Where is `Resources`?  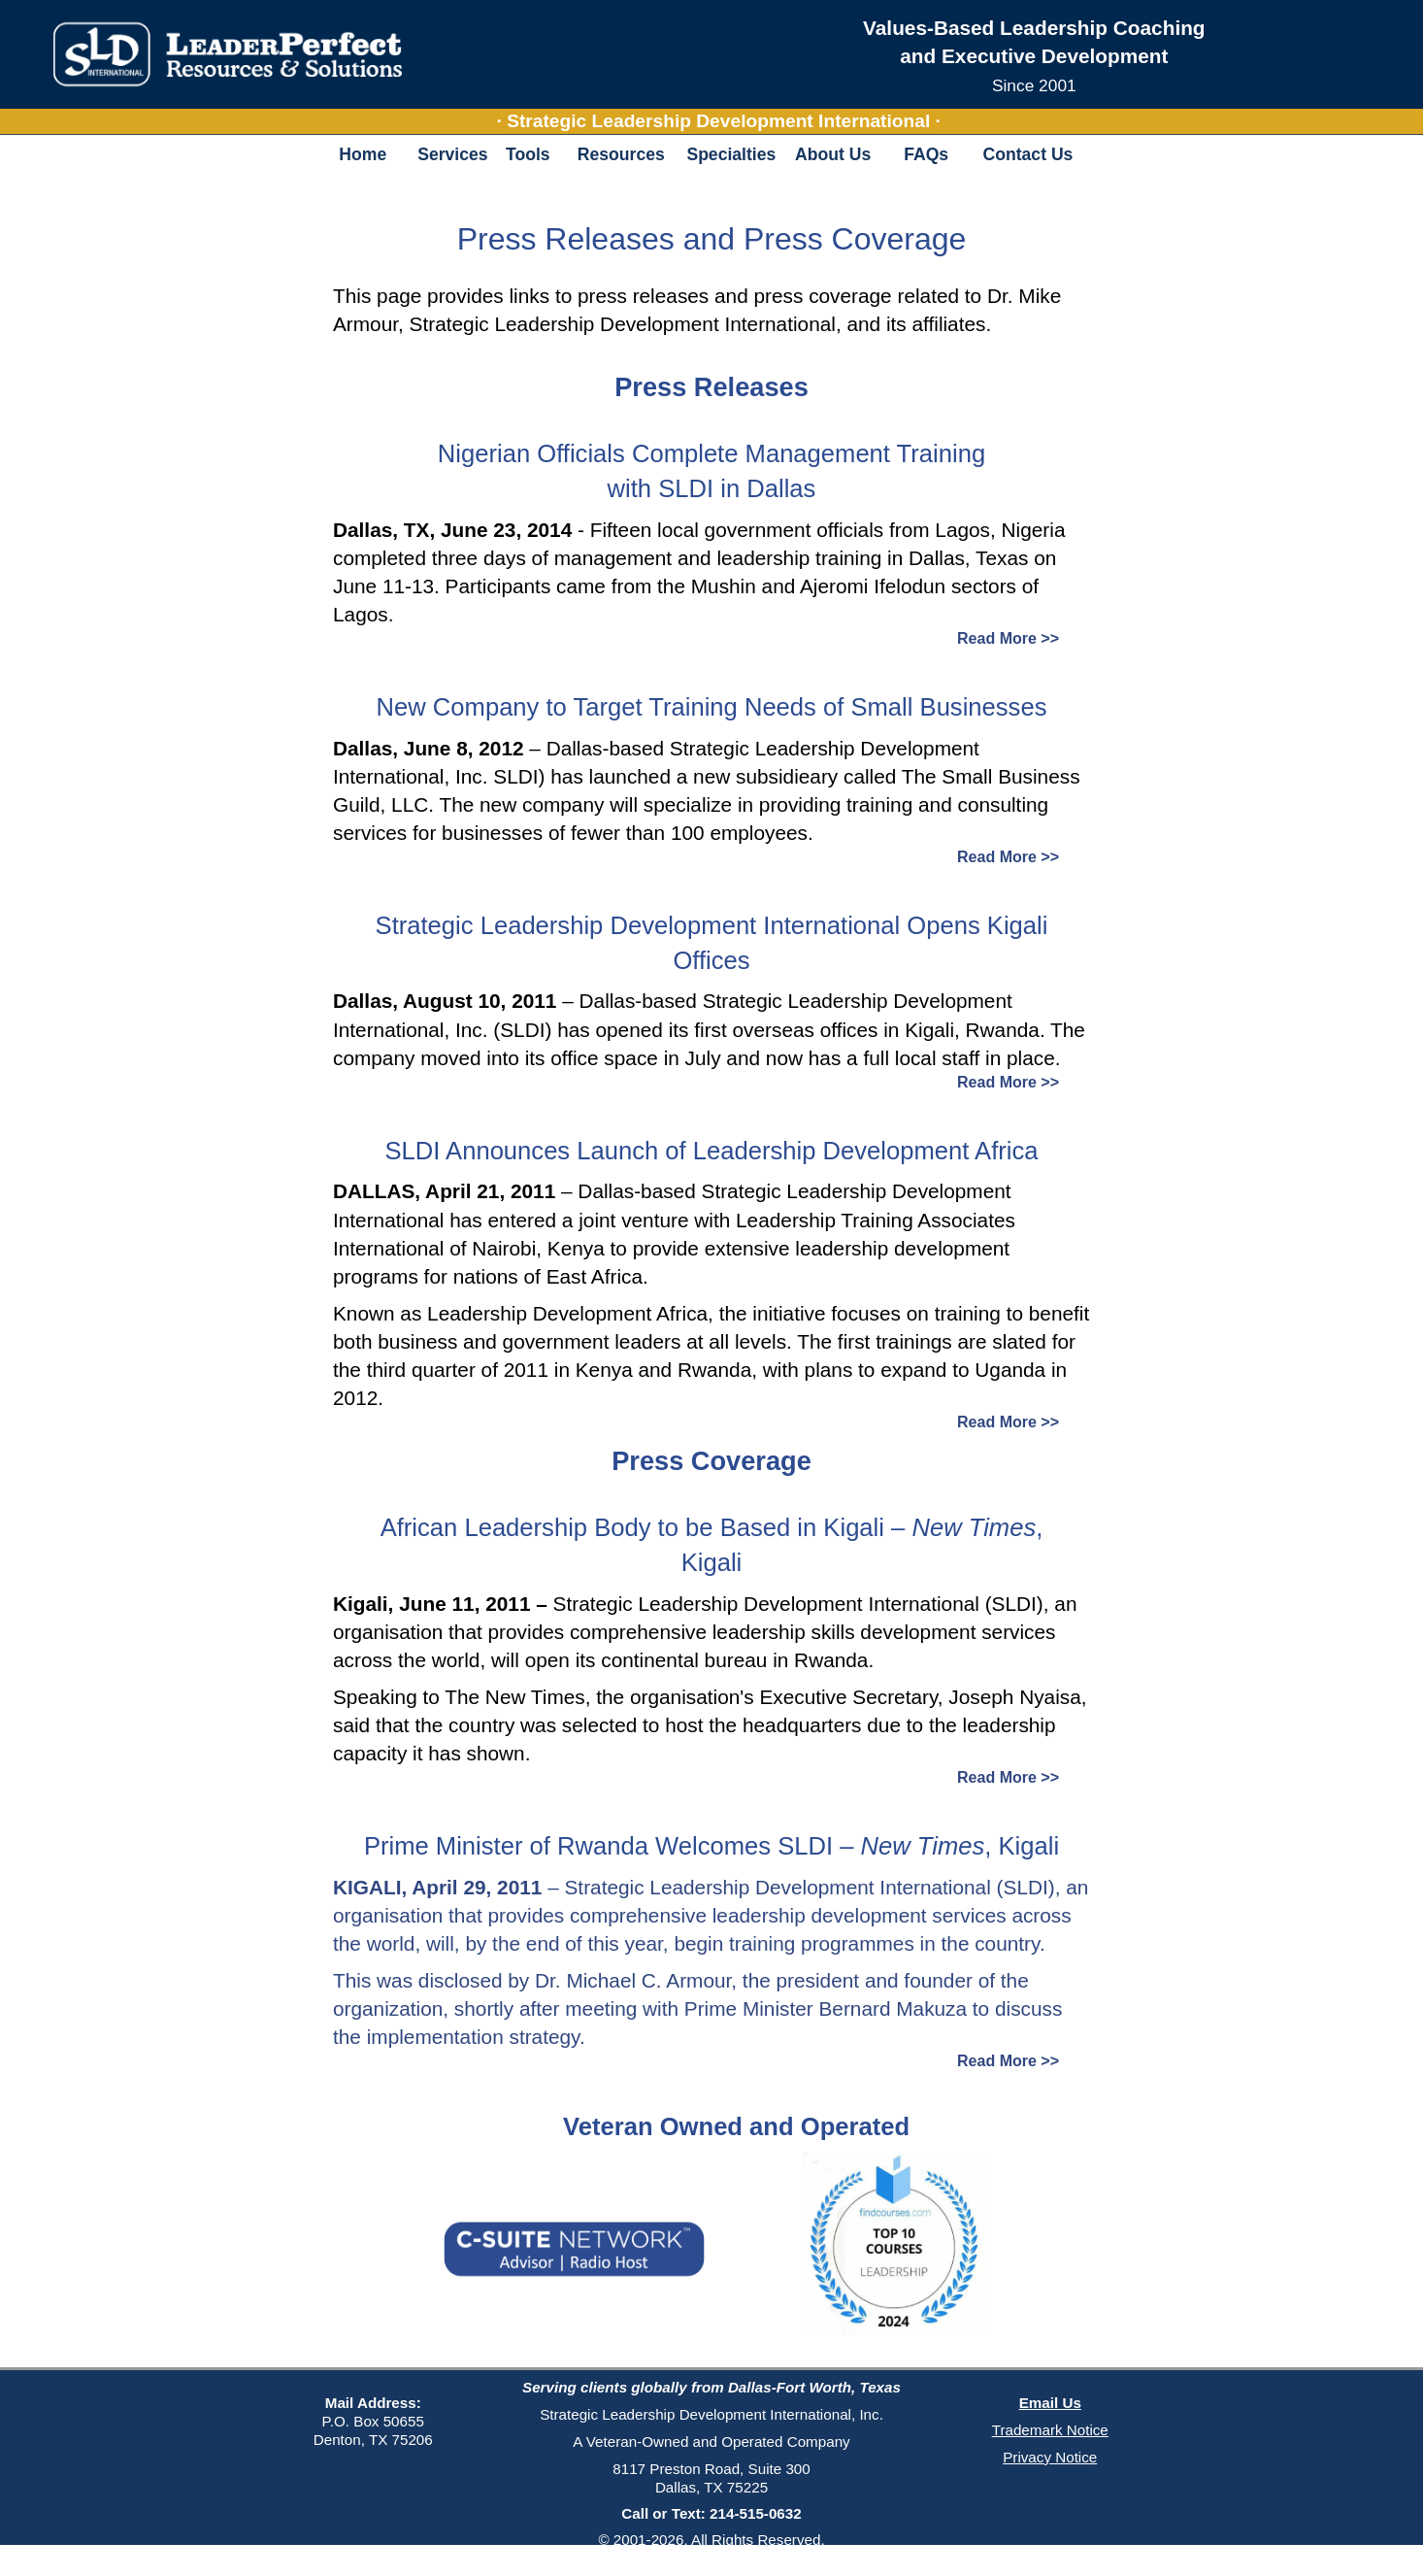 Resources is located at coordinates (621, 154).